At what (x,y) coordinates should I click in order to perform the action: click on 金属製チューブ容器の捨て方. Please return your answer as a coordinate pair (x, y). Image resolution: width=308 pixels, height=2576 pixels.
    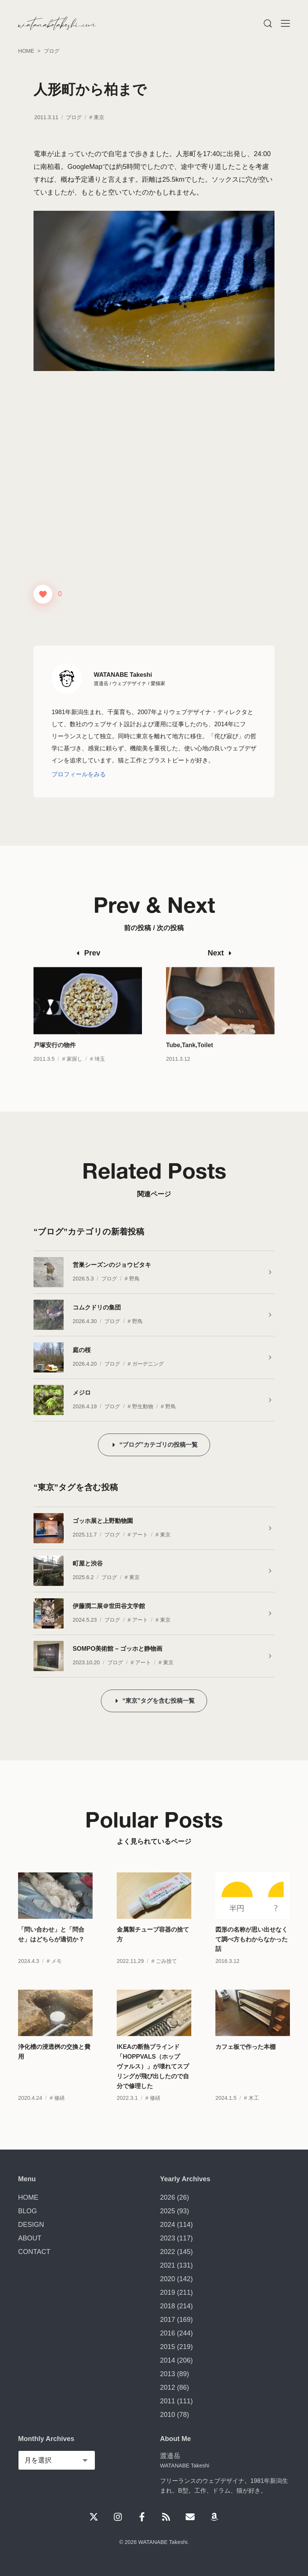
    Looking at the image, I should click on (153, 1954).